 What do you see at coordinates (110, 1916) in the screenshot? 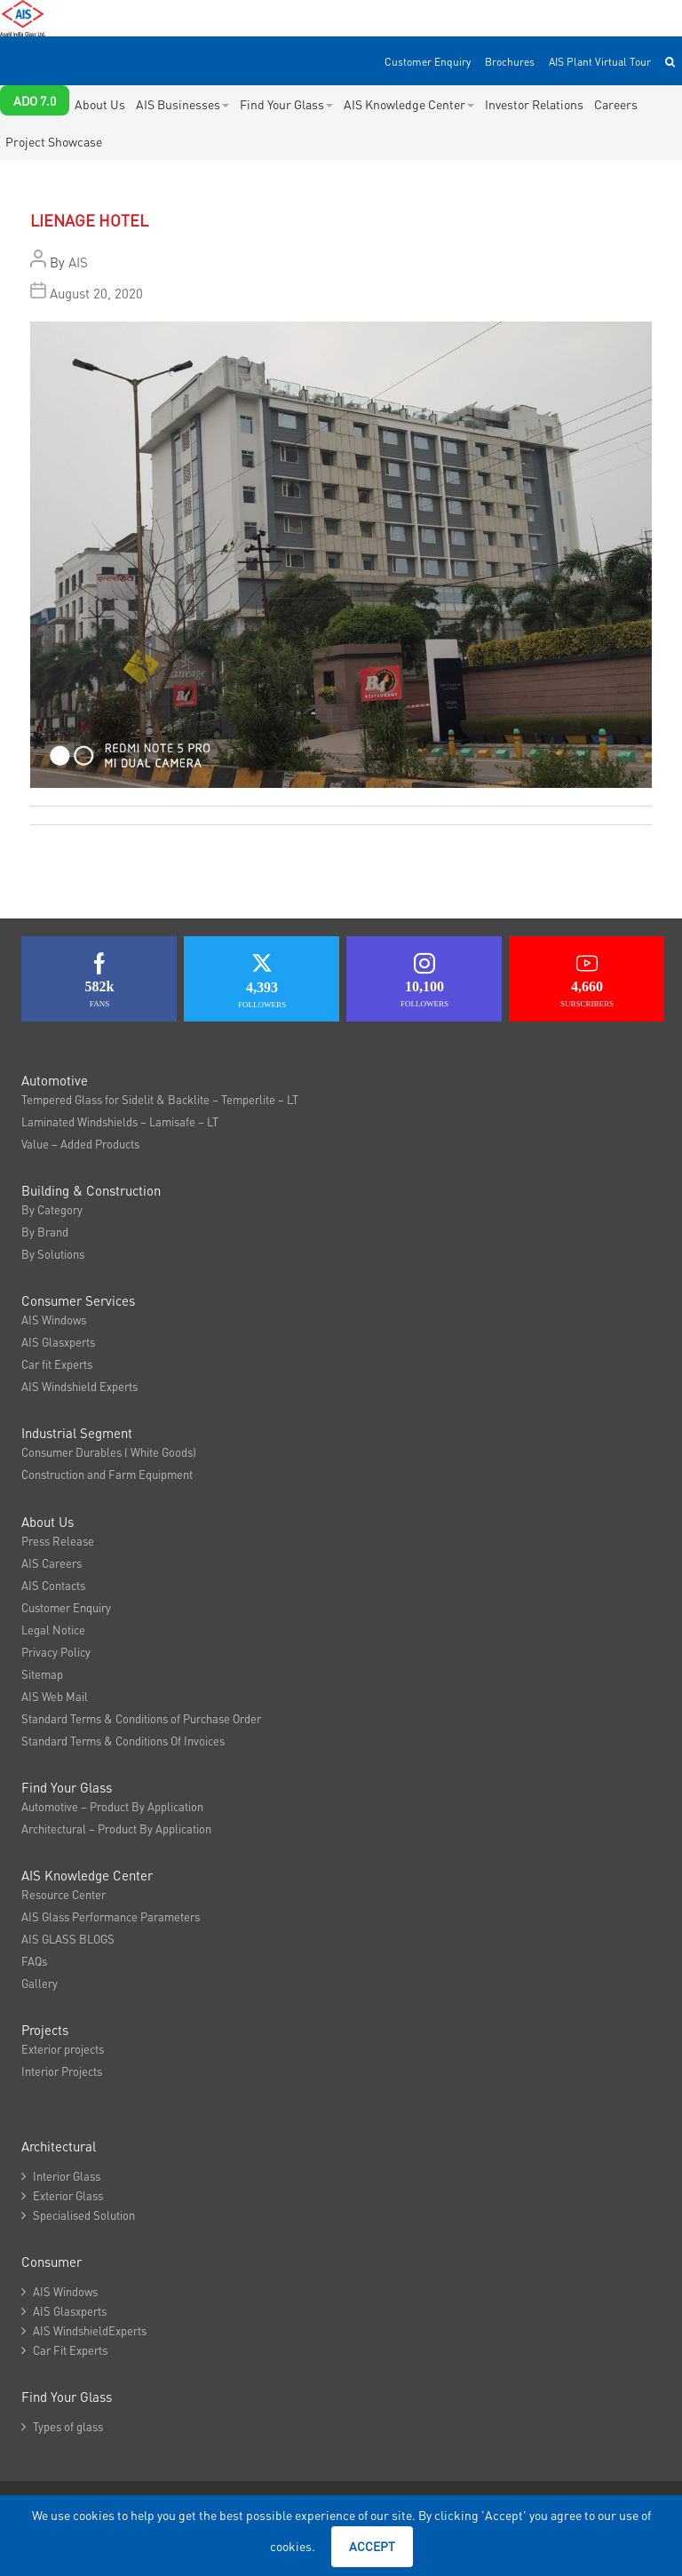
I see `AIS Glass Performance Parameters` at bounding box center [110, 1916].